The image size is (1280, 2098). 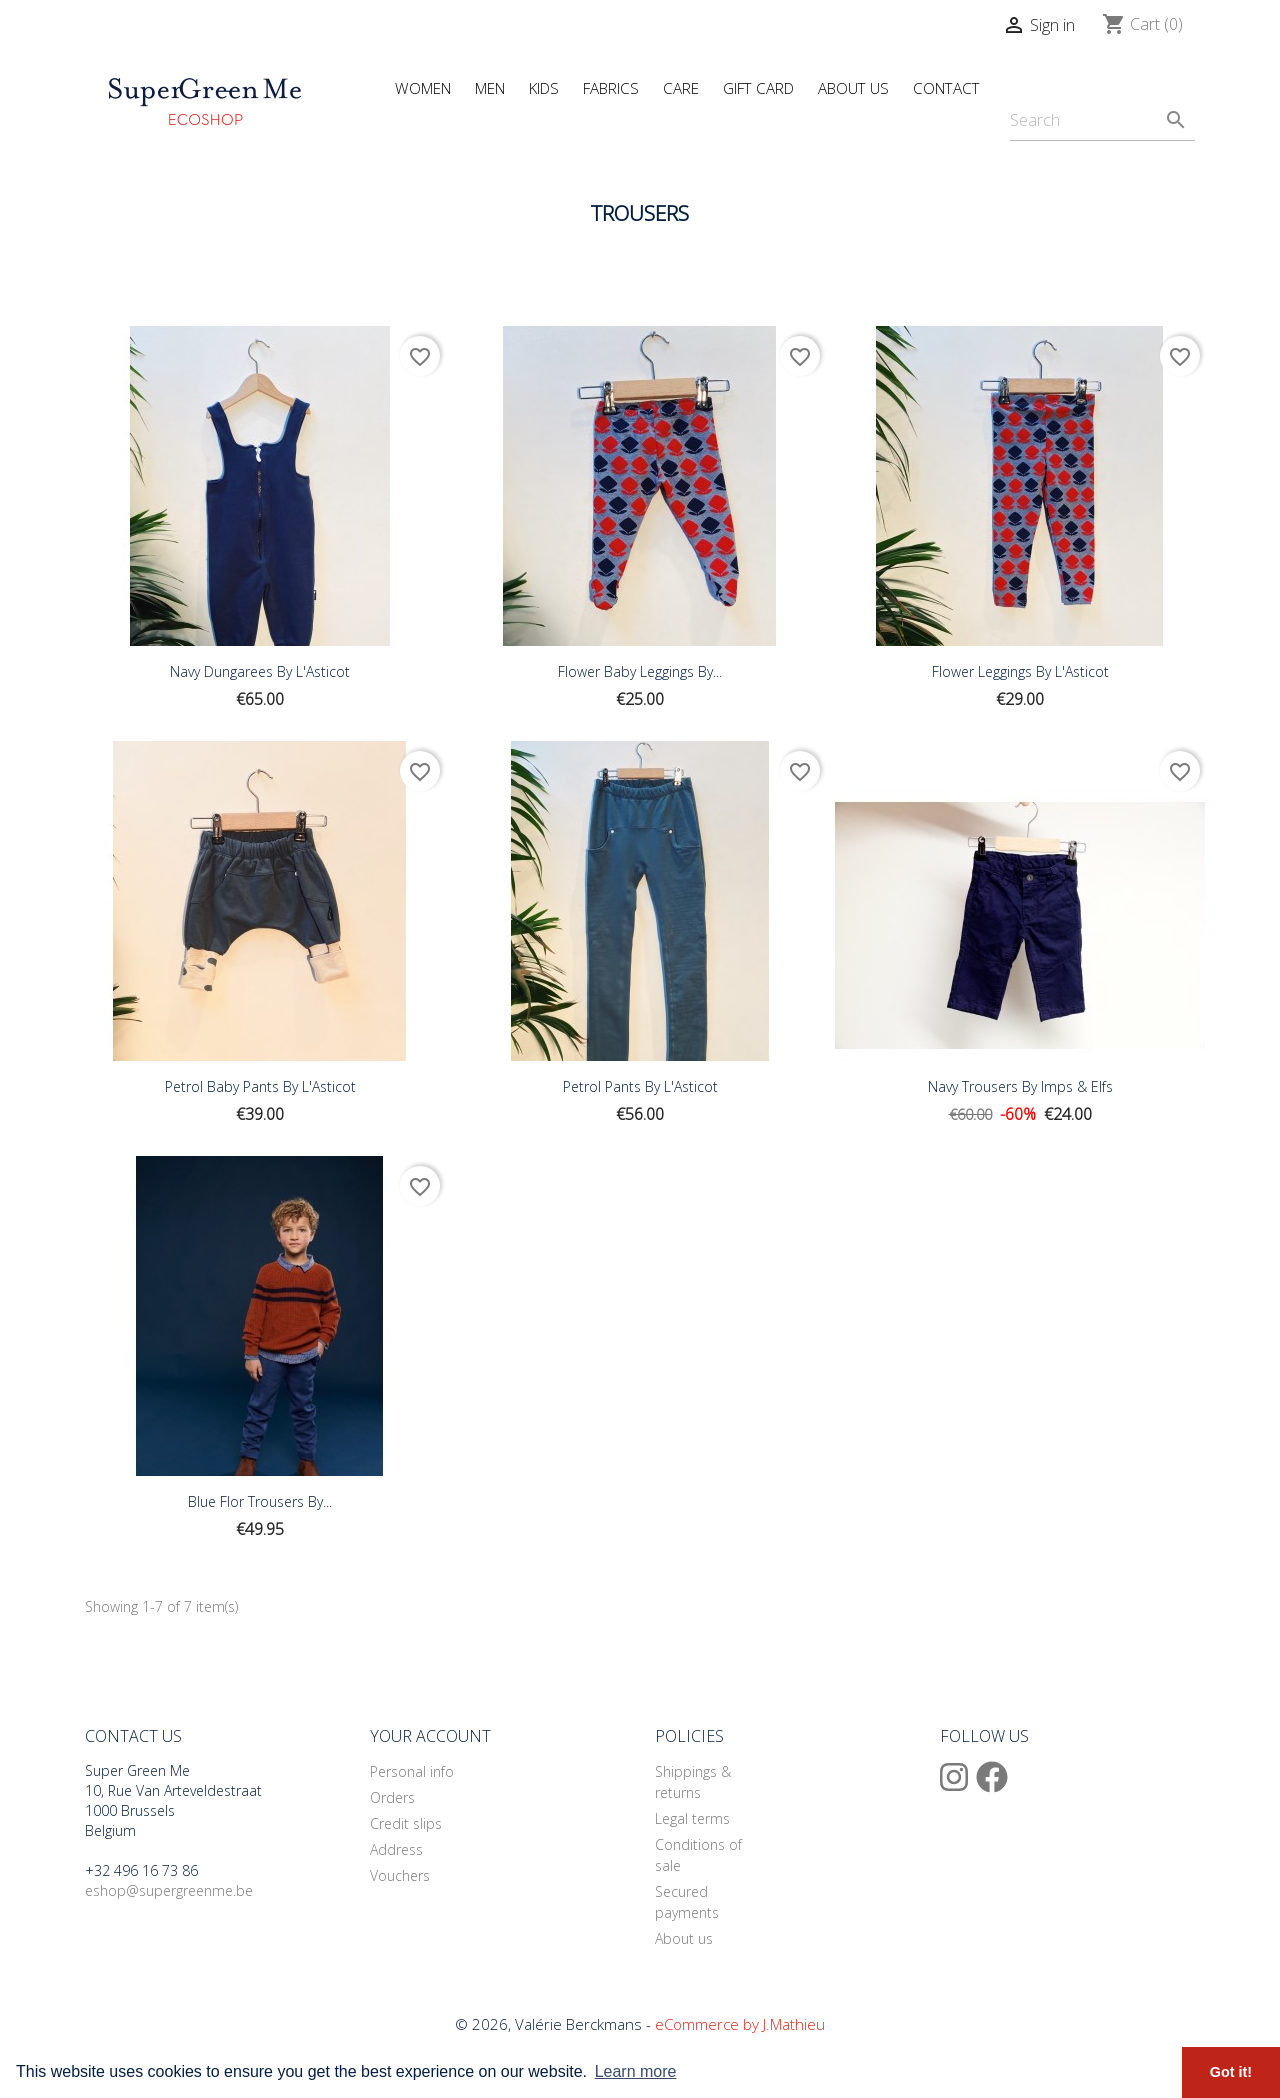 I want to click on eCommerce by J.Mathieu, so click(x=740, y=2024).